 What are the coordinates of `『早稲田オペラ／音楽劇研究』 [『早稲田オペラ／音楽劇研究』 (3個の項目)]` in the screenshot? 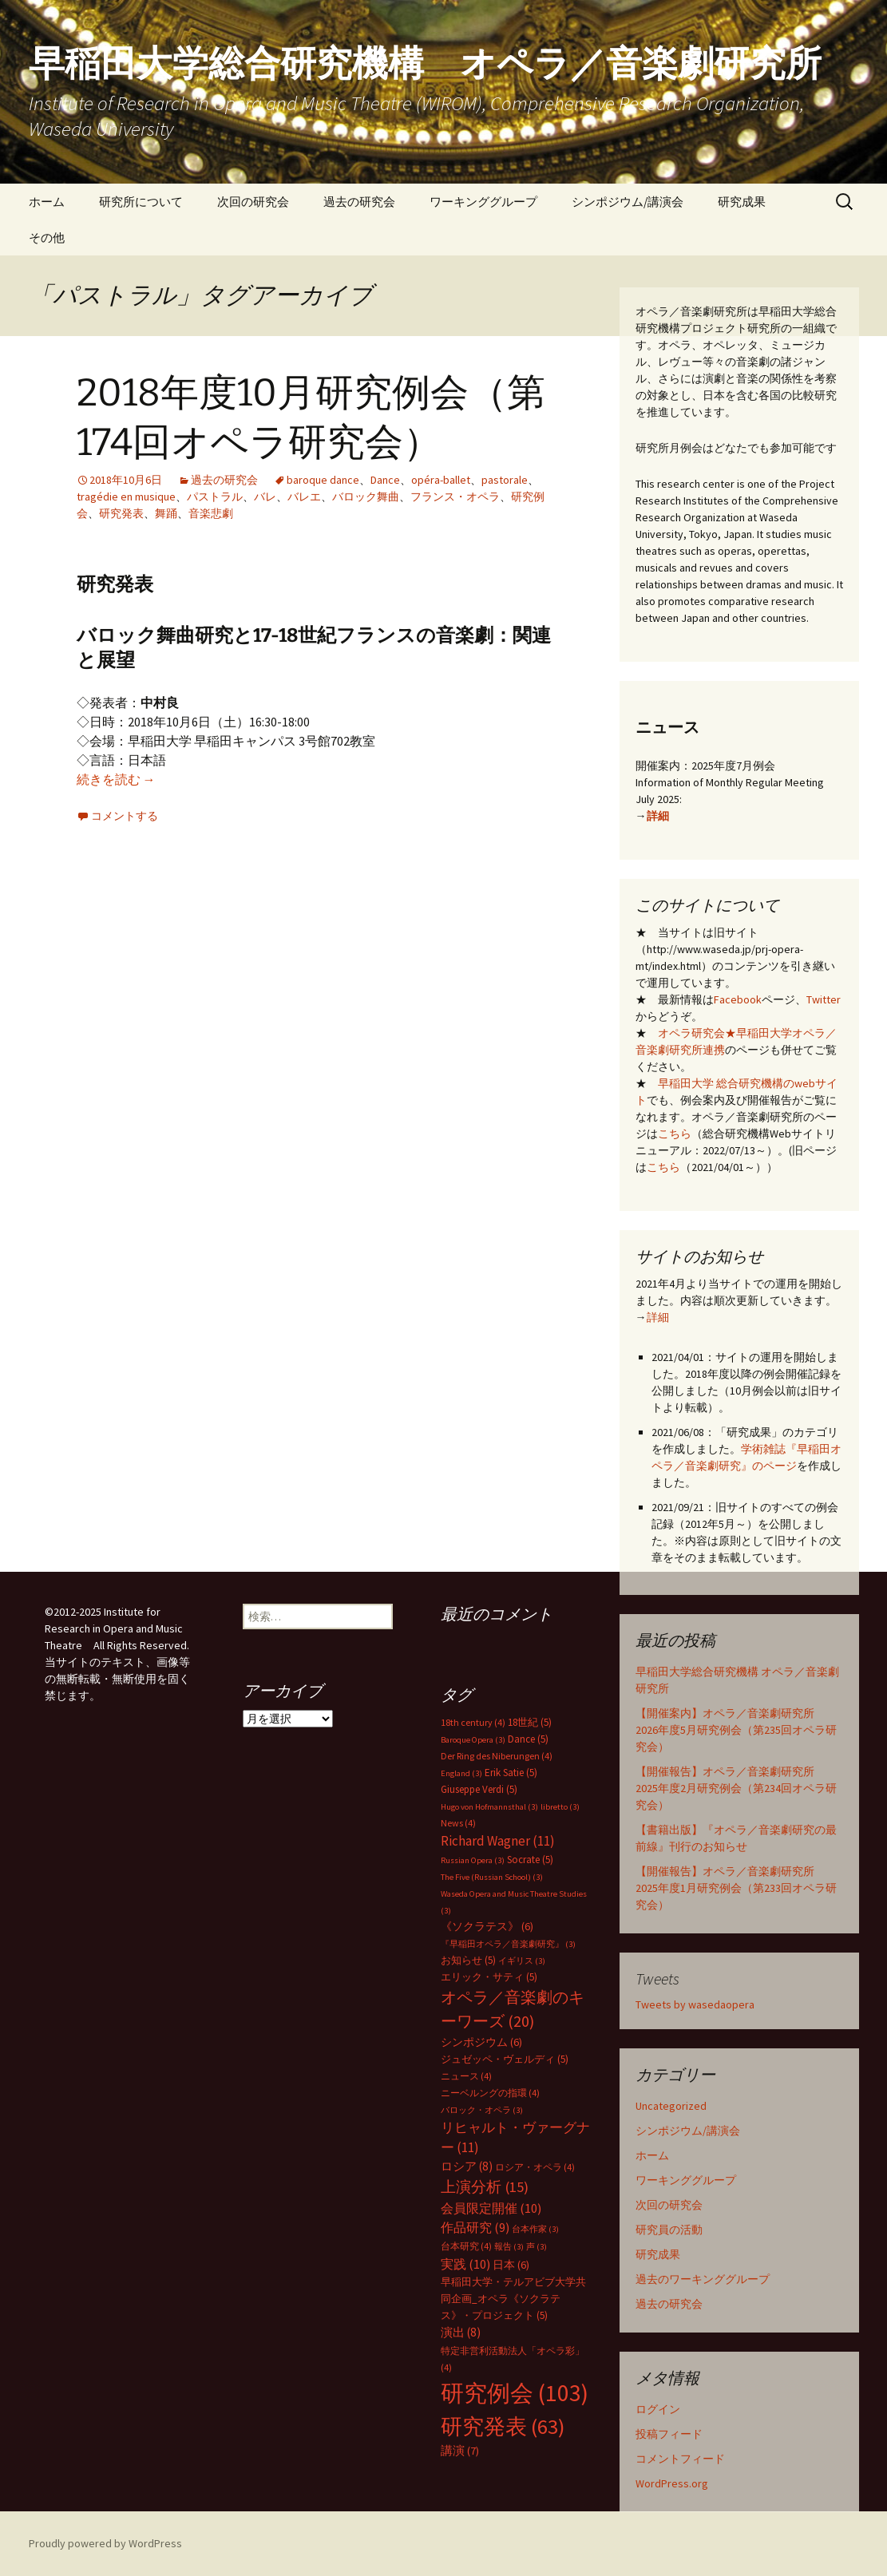 It's located at (508, 1944).